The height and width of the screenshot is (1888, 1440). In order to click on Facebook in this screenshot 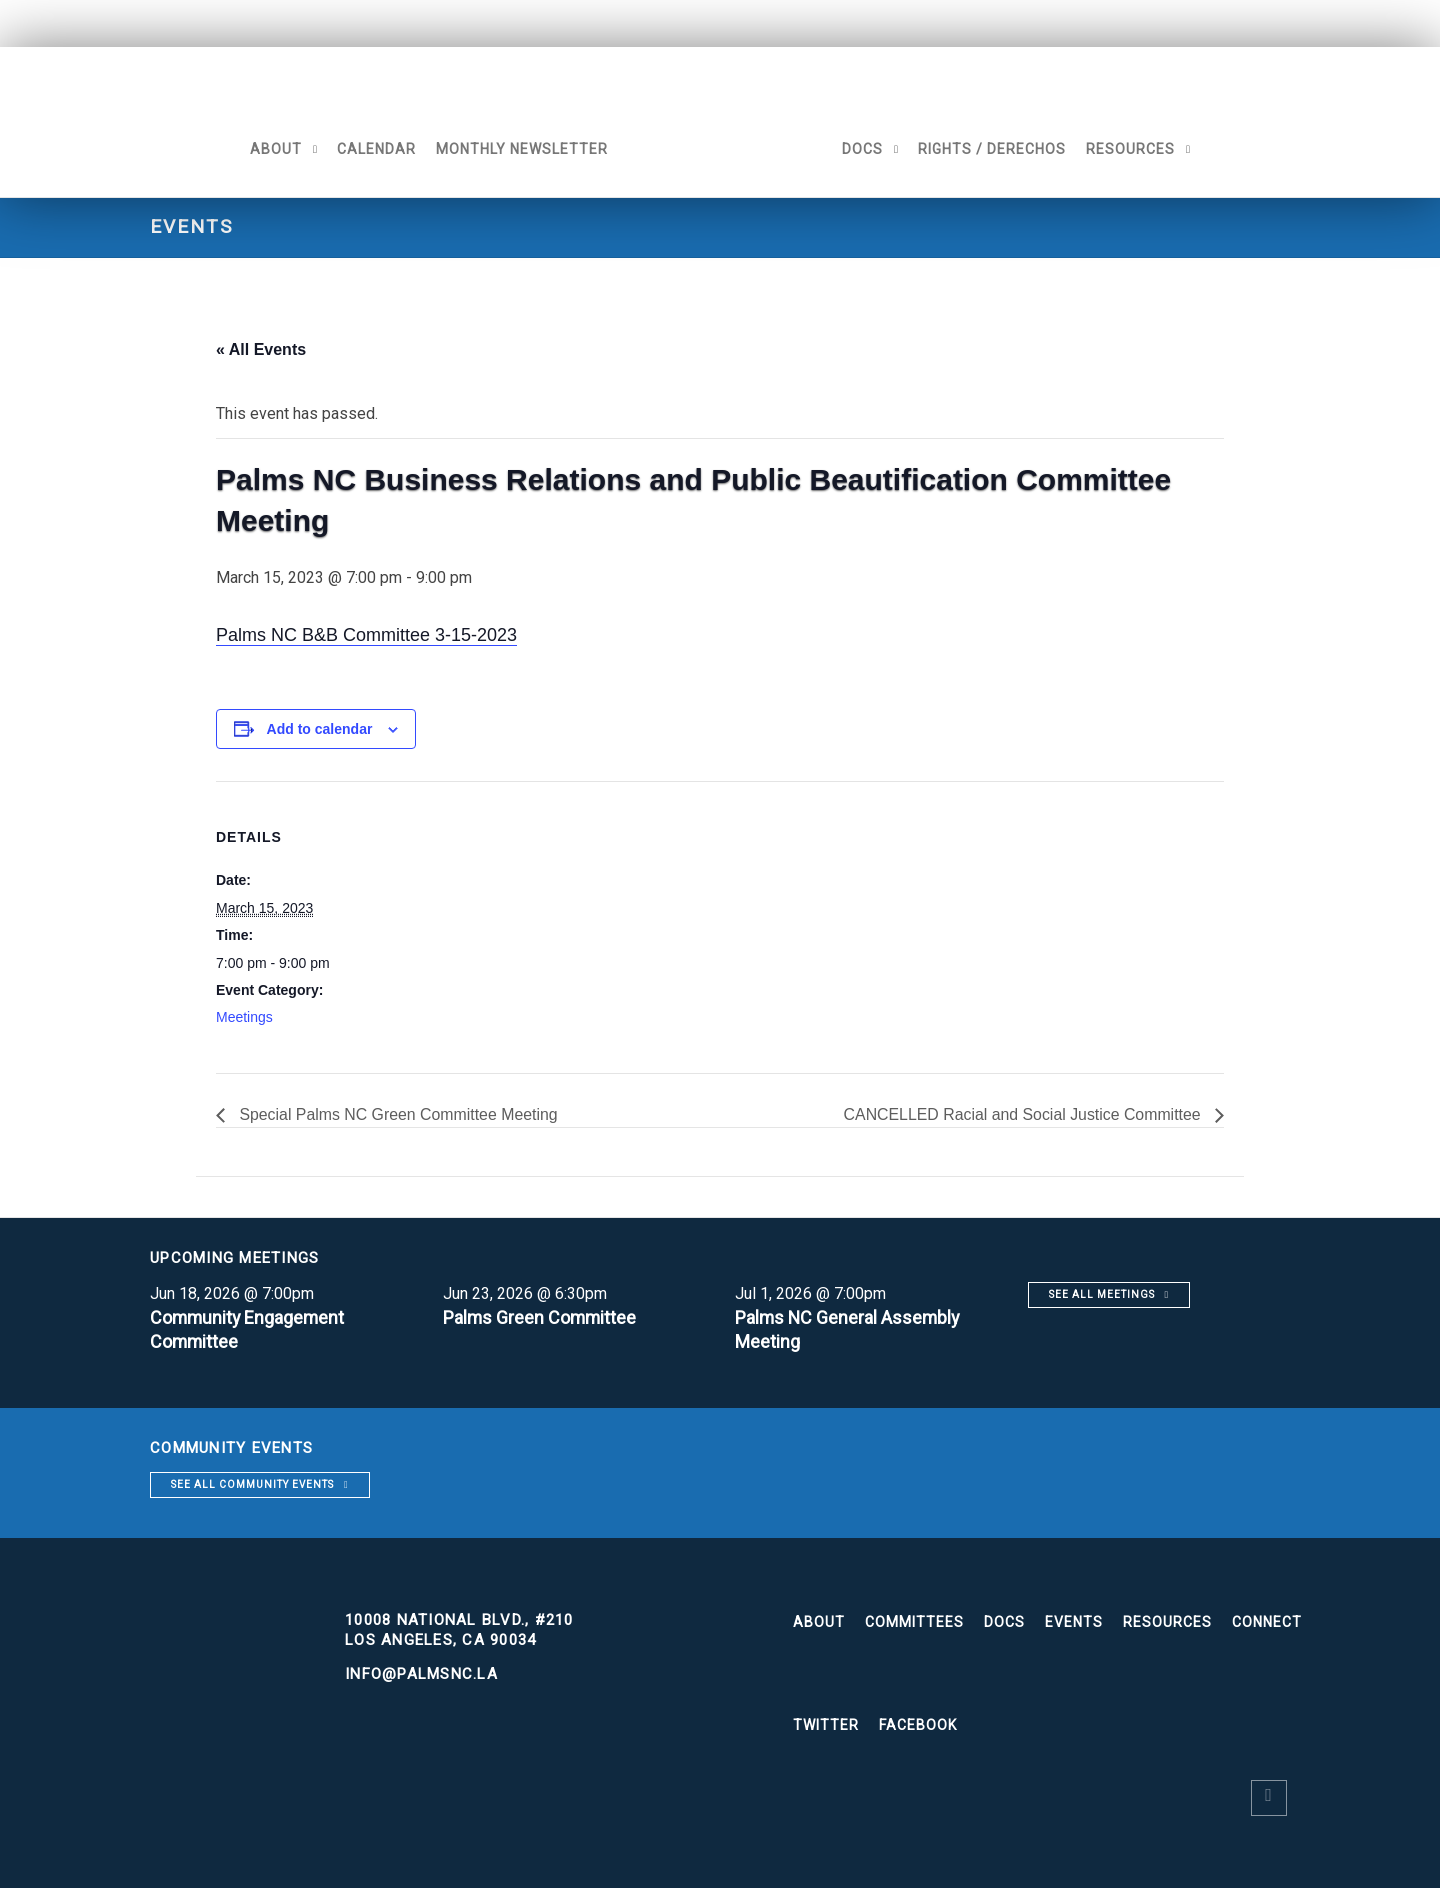, I will do `click(918, 1725)`.